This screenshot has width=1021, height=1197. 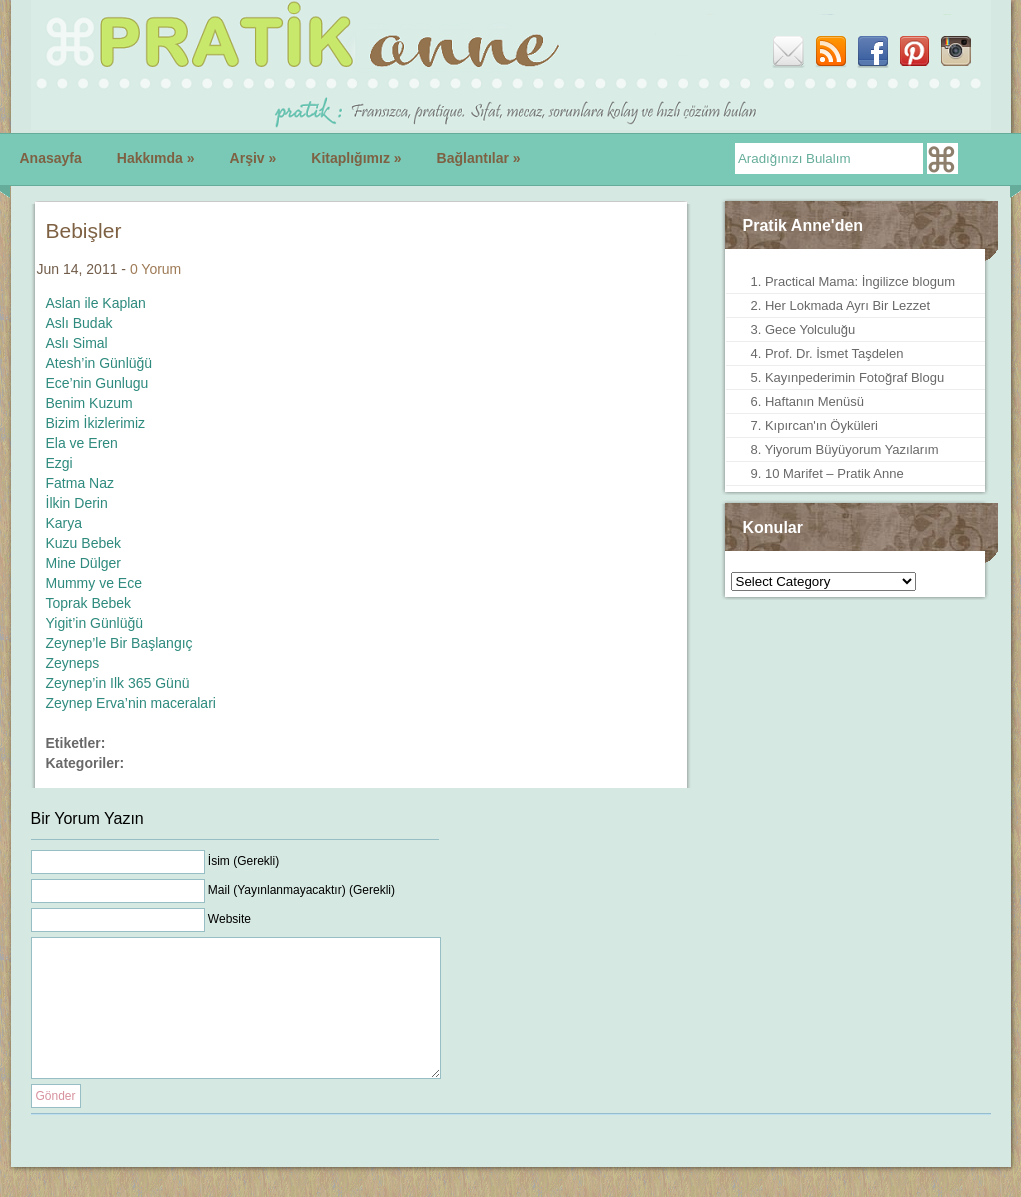 What do you see at coordinates (77, 503) in the screenshot?
I see `İlkin Derin` at bounding box center [77, 503].